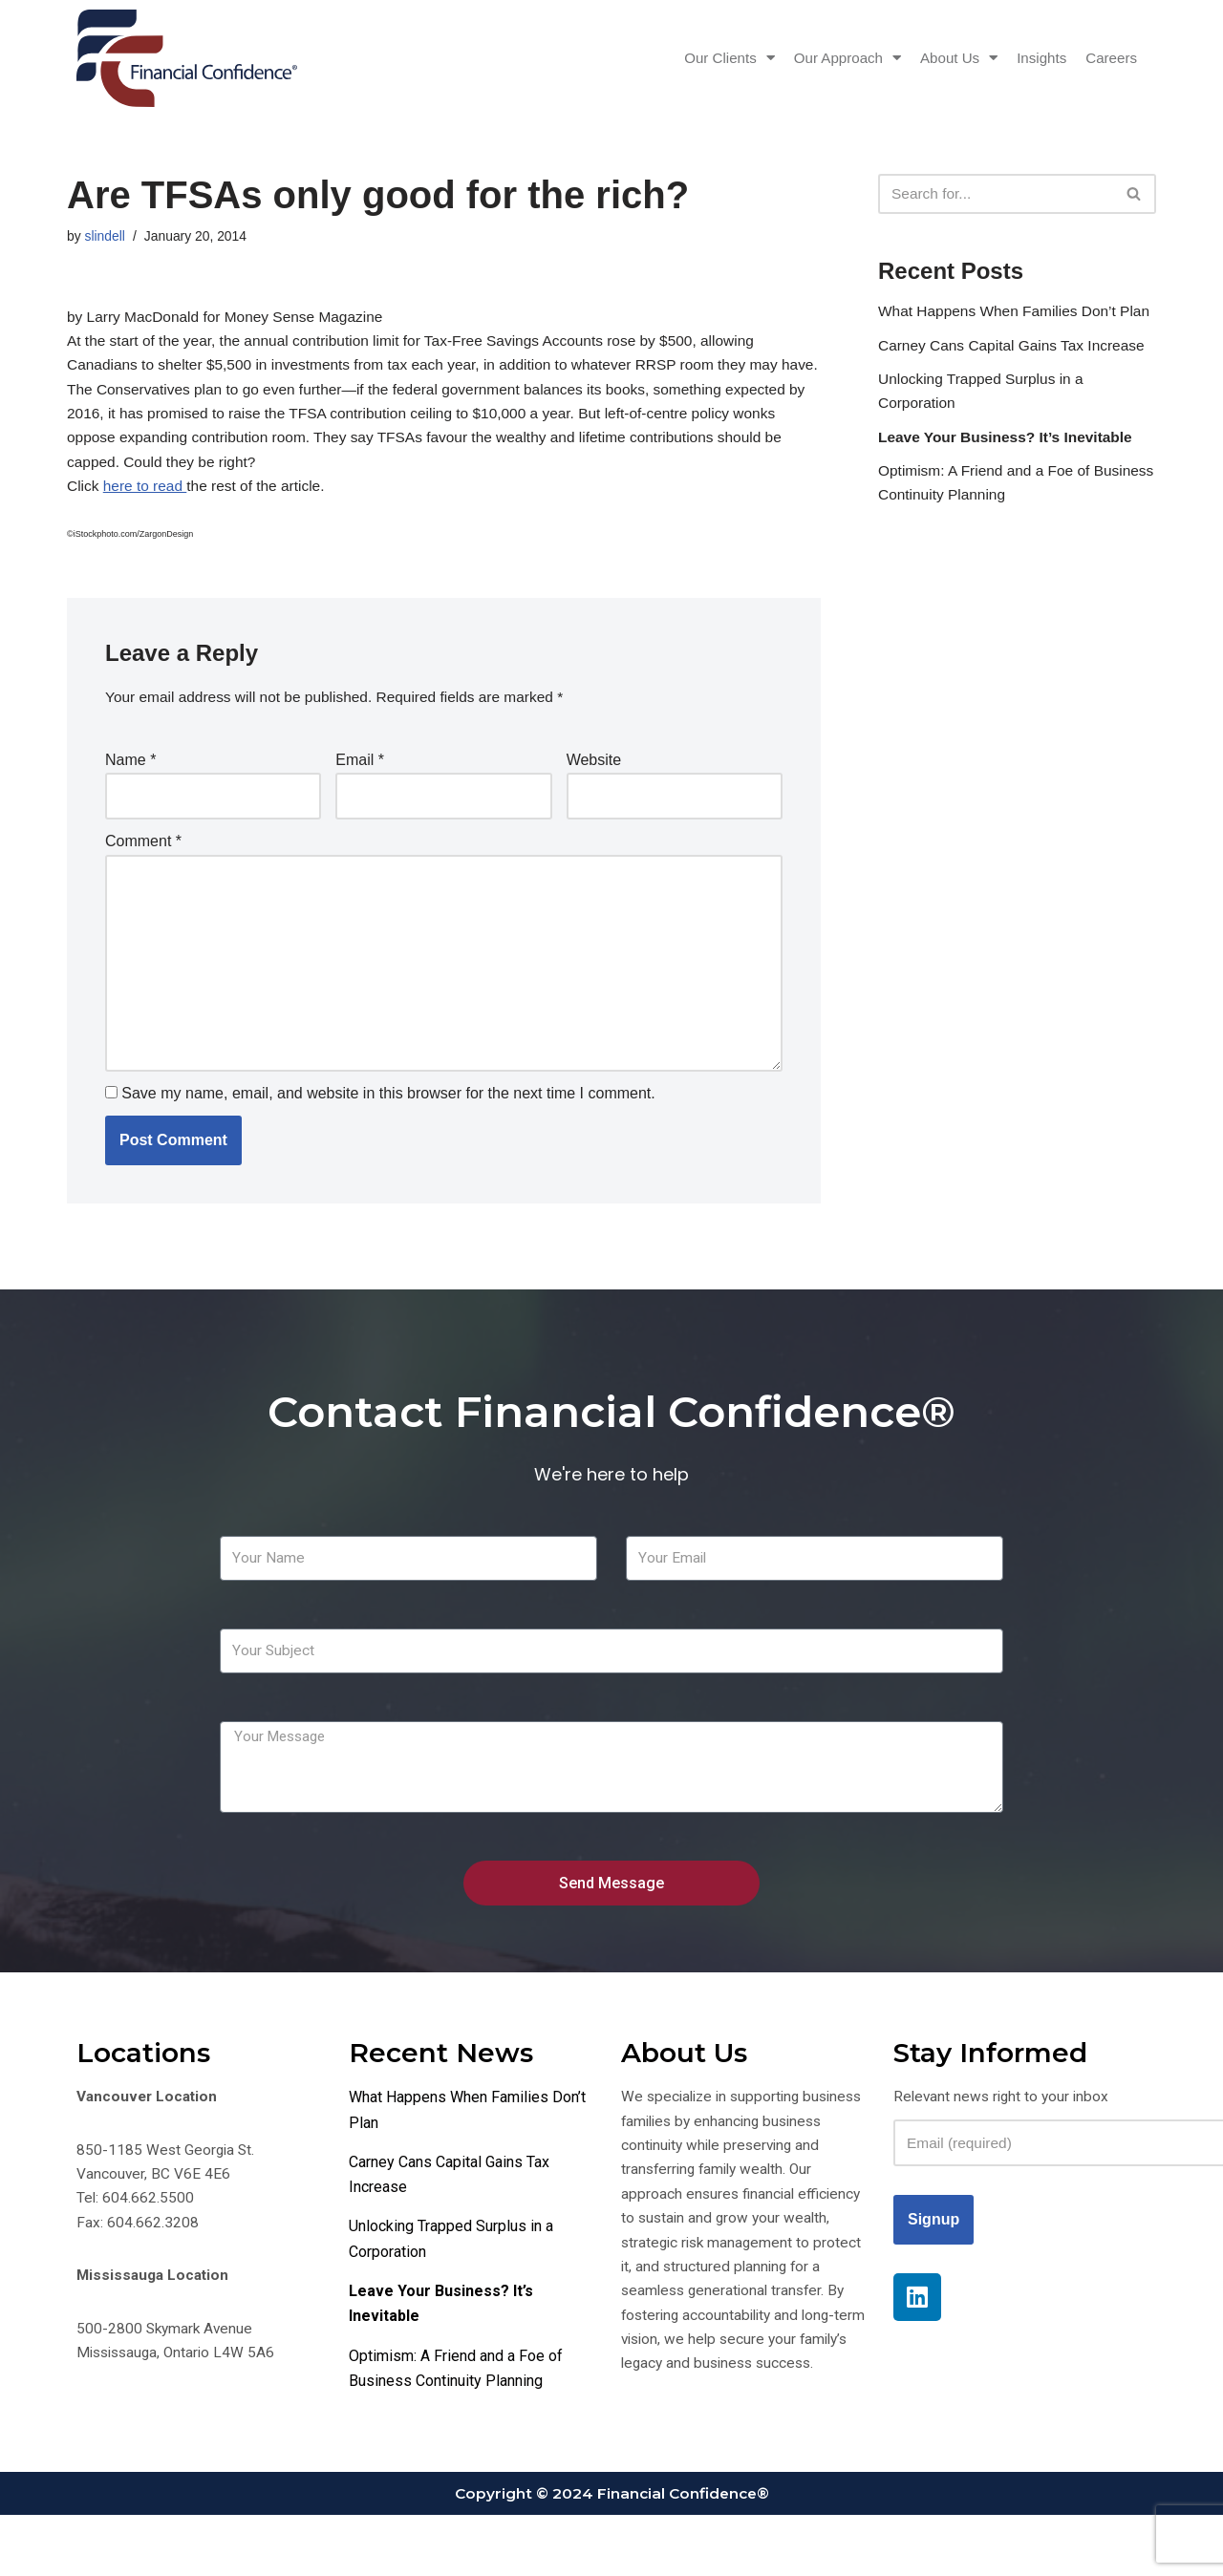 The image size is (1223, 2576). I want to click on Careers, so click(1110, 58).